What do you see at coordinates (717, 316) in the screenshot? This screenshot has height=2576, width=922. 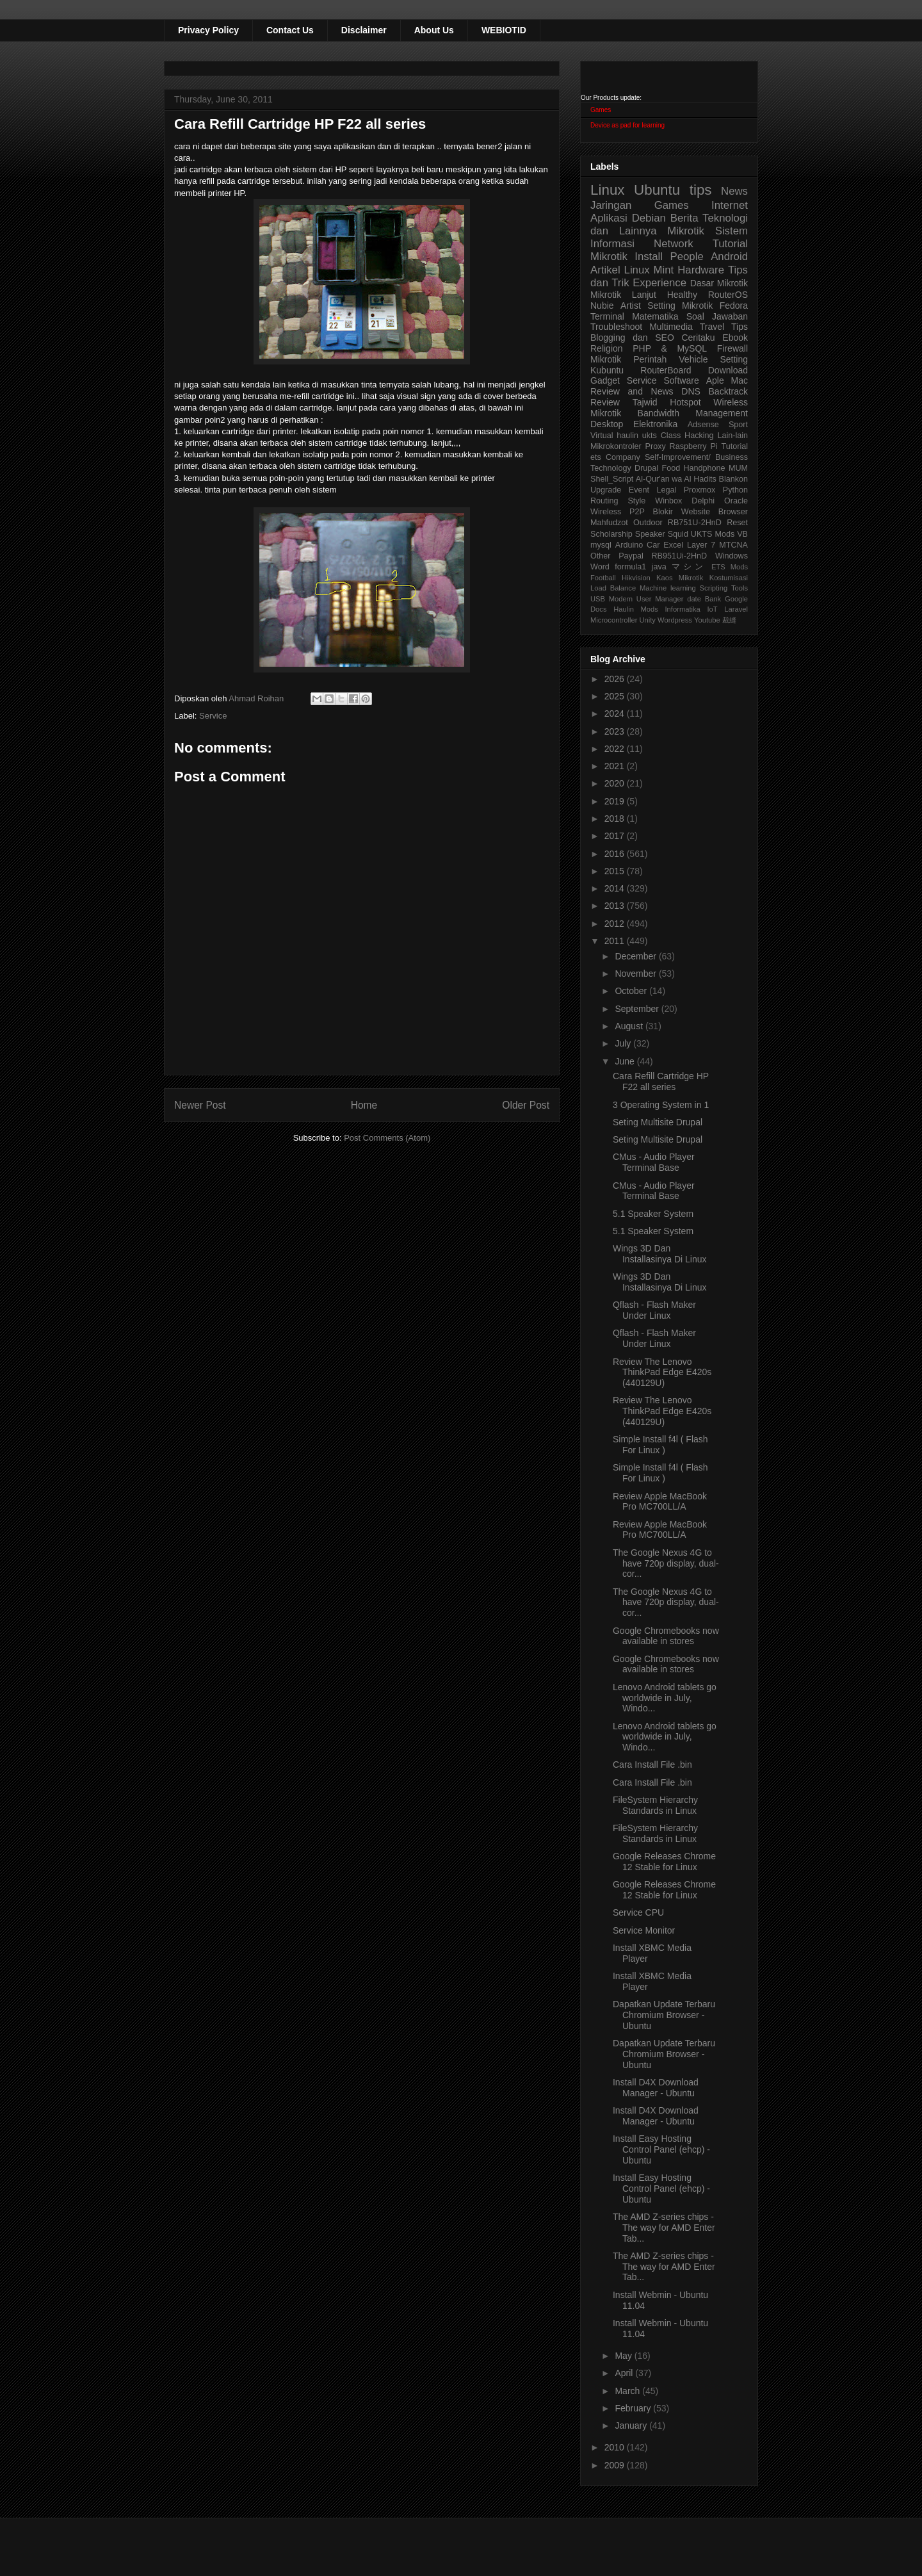 I see `Soal Jawaban` at bounding box center [717, 316].